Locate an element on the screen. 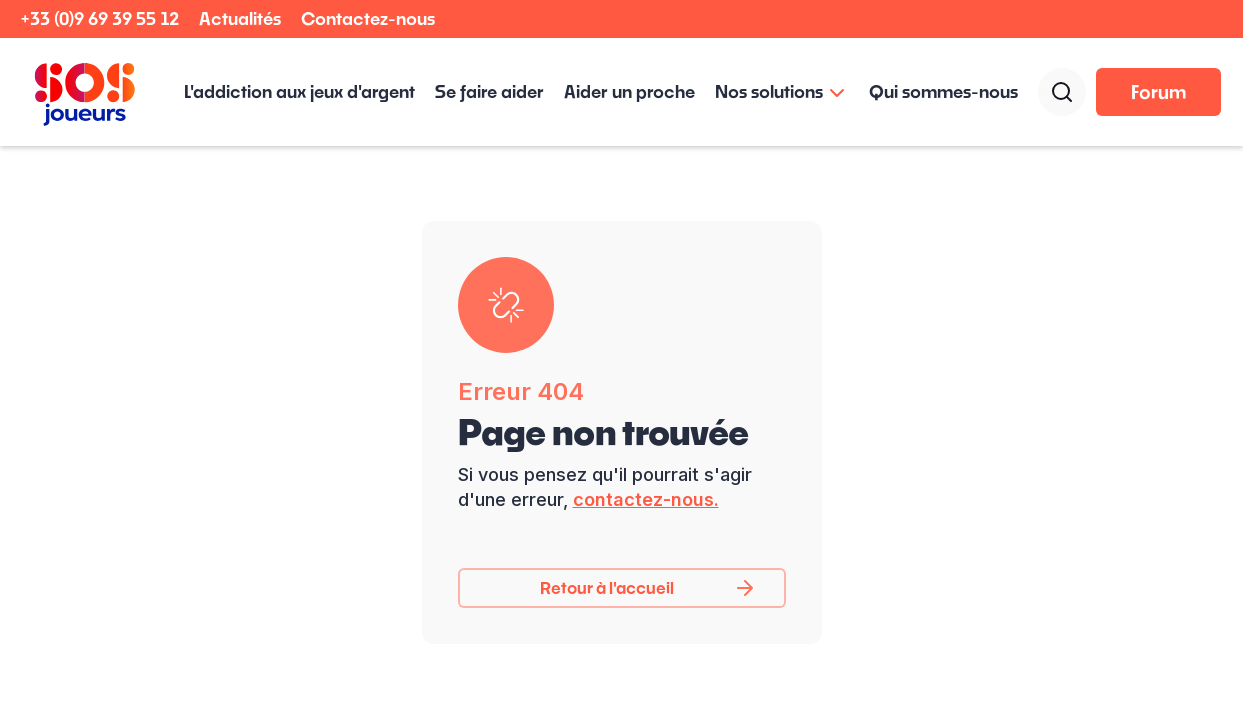  Actualités is located at coordinates (240, 18).